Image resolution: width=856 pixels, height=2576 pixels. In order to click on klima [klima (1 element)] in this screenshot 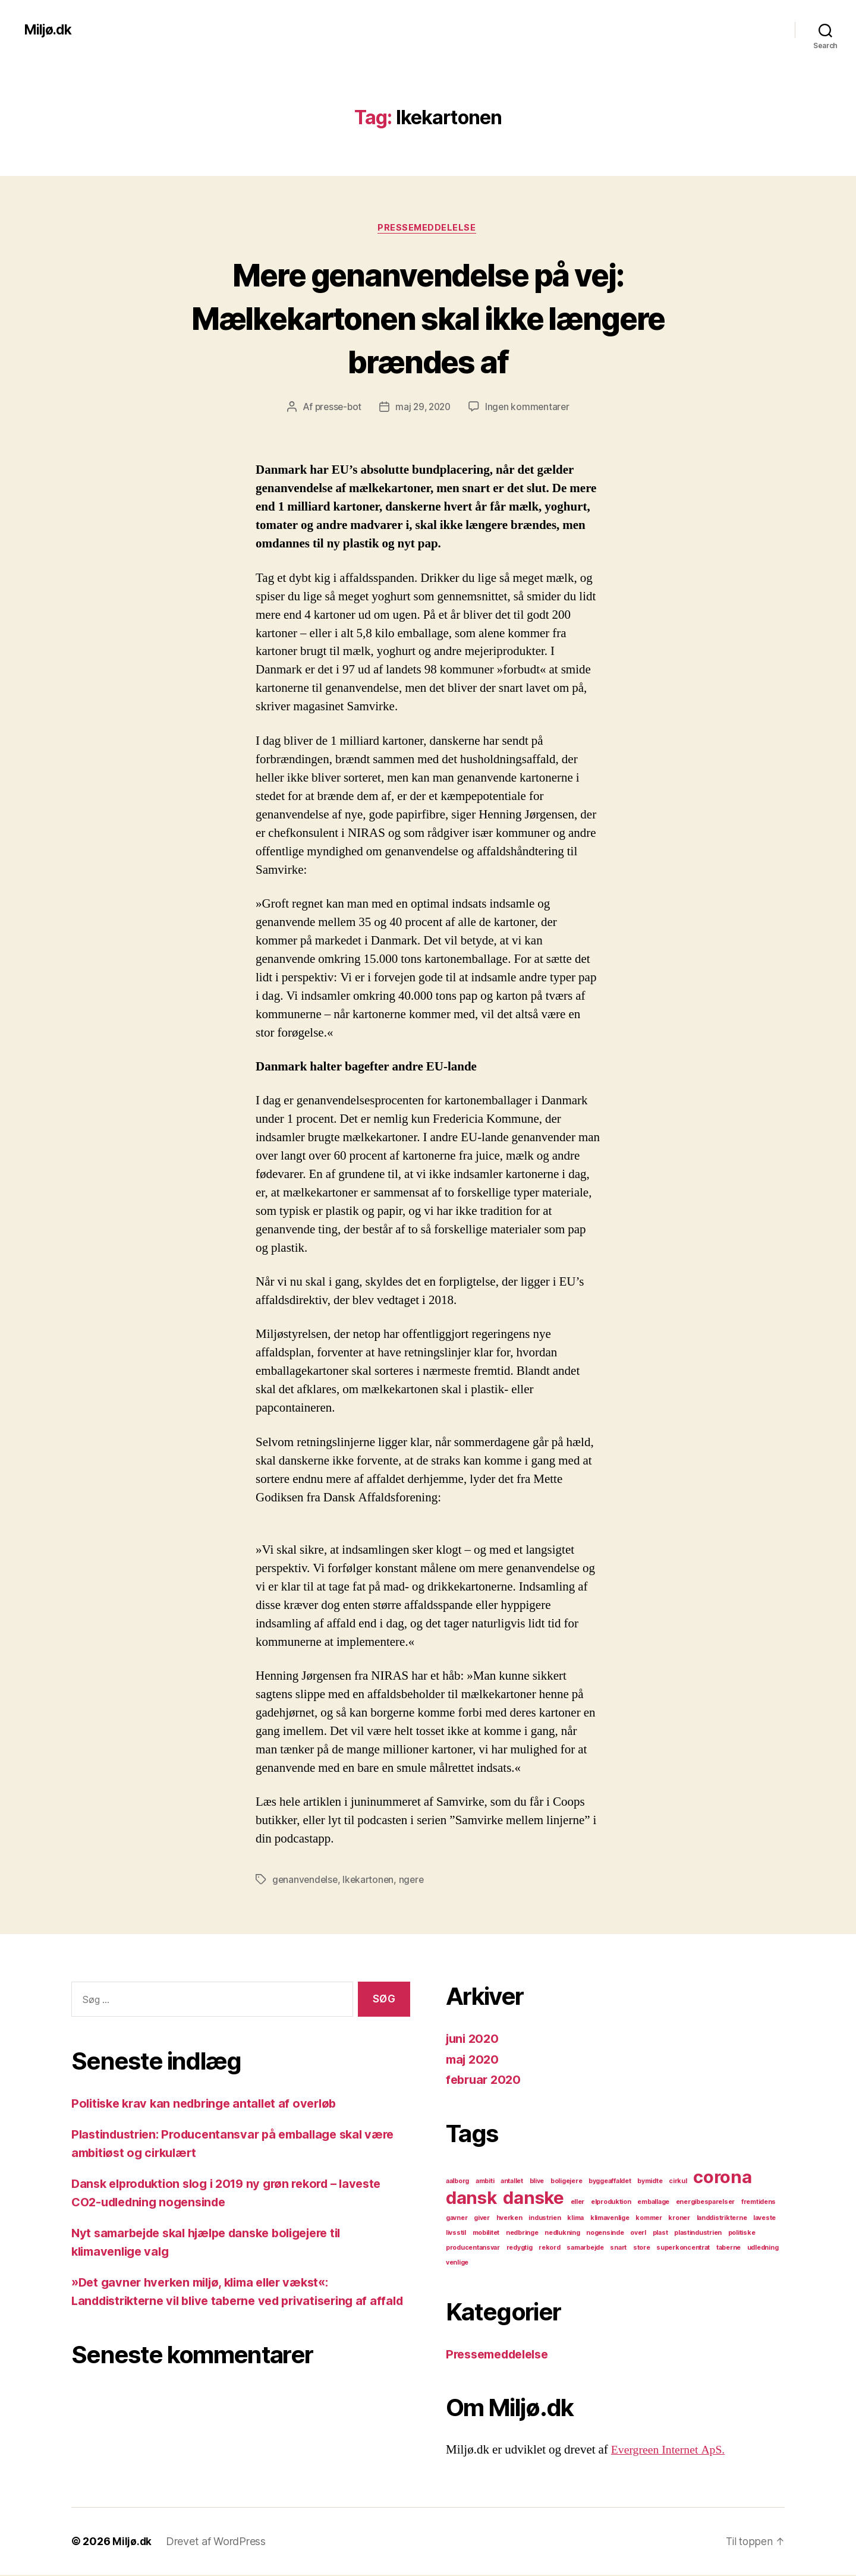, I will do `click(575, 2219)`.